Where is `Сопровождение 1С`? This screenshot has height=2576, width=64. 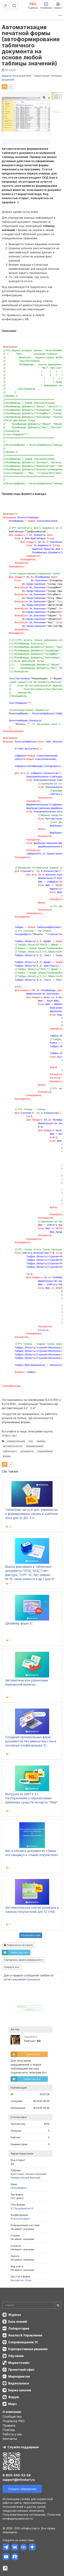 Сопровождение 1С is located at coordinates (23, 2342).